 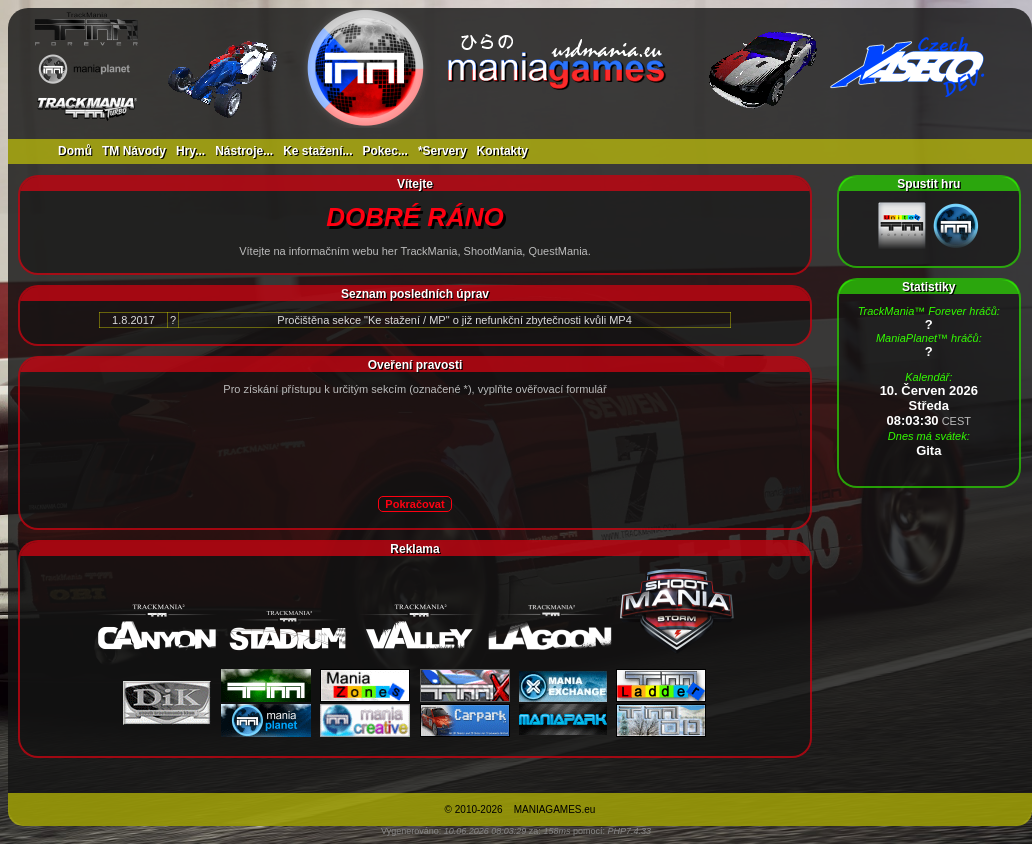 I want to click on Ke stažení..., so click(x=317, y=151).